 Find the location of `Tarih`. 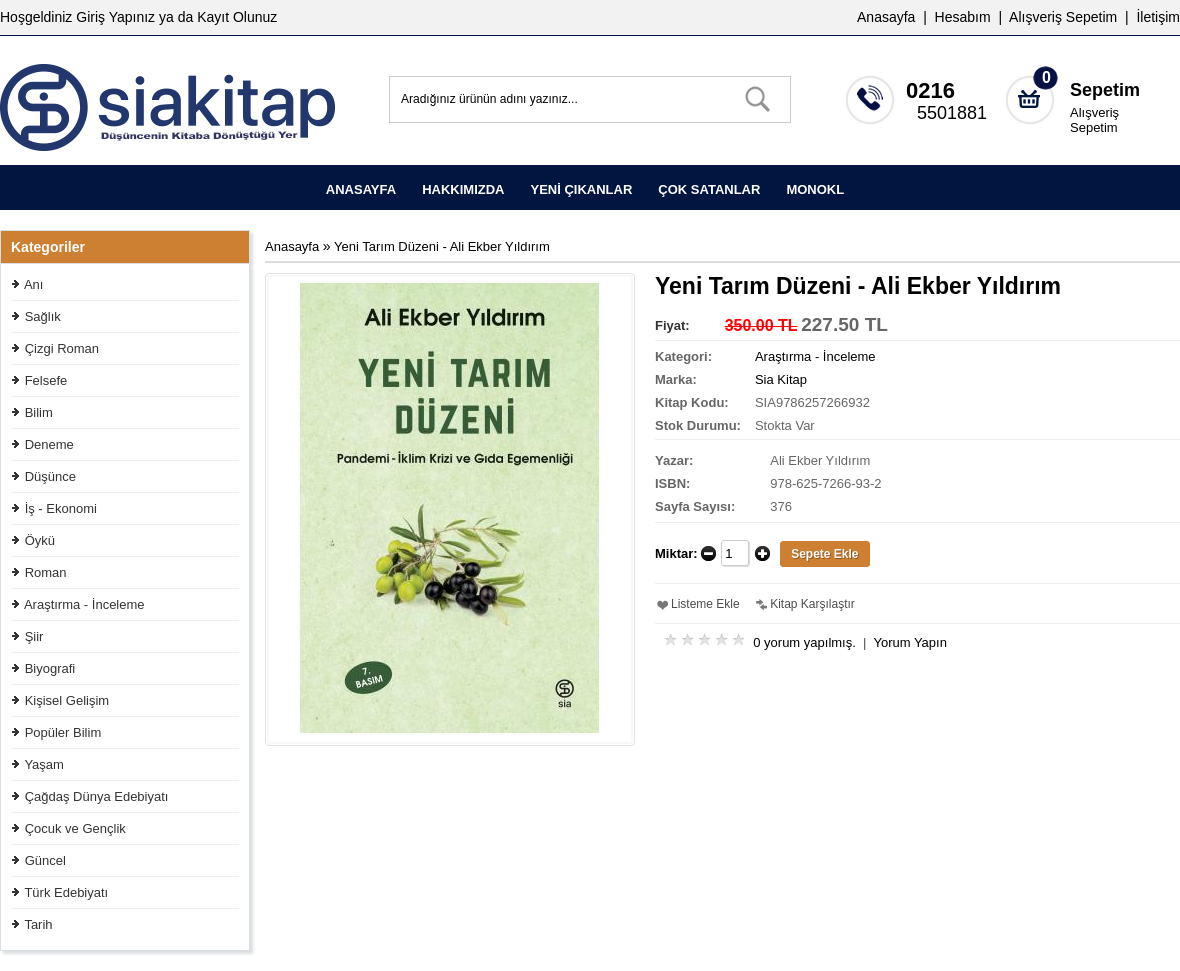

Tarih is located at coordinates (38, 924).